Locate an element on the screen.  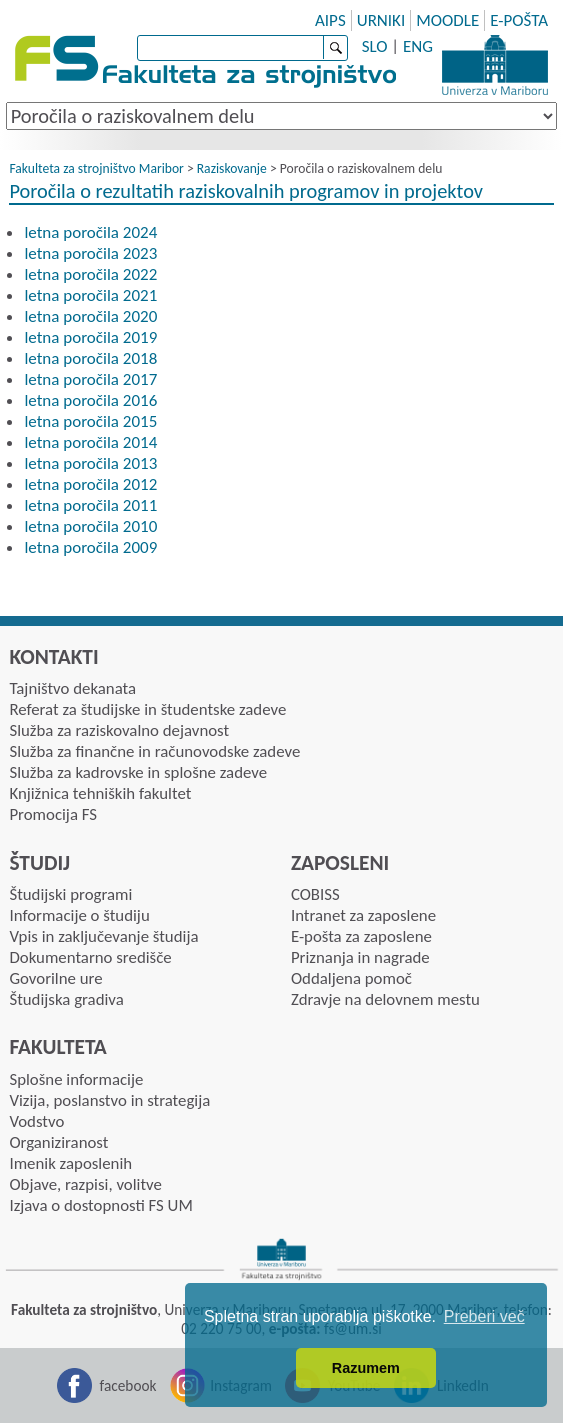
Služba za raziskovalno dejavnost is located at coordinates (119, 730).